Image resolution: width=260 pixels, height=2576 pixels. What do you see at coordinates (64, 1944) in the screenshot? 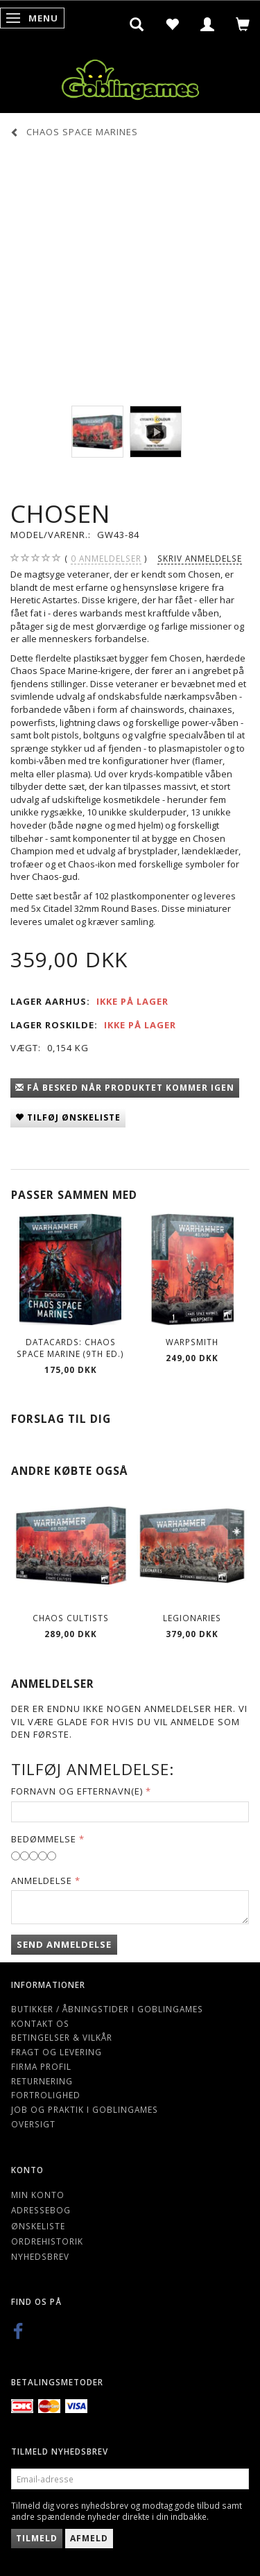
I see `Send anmeldelse` at bounding box center [64, 1944].